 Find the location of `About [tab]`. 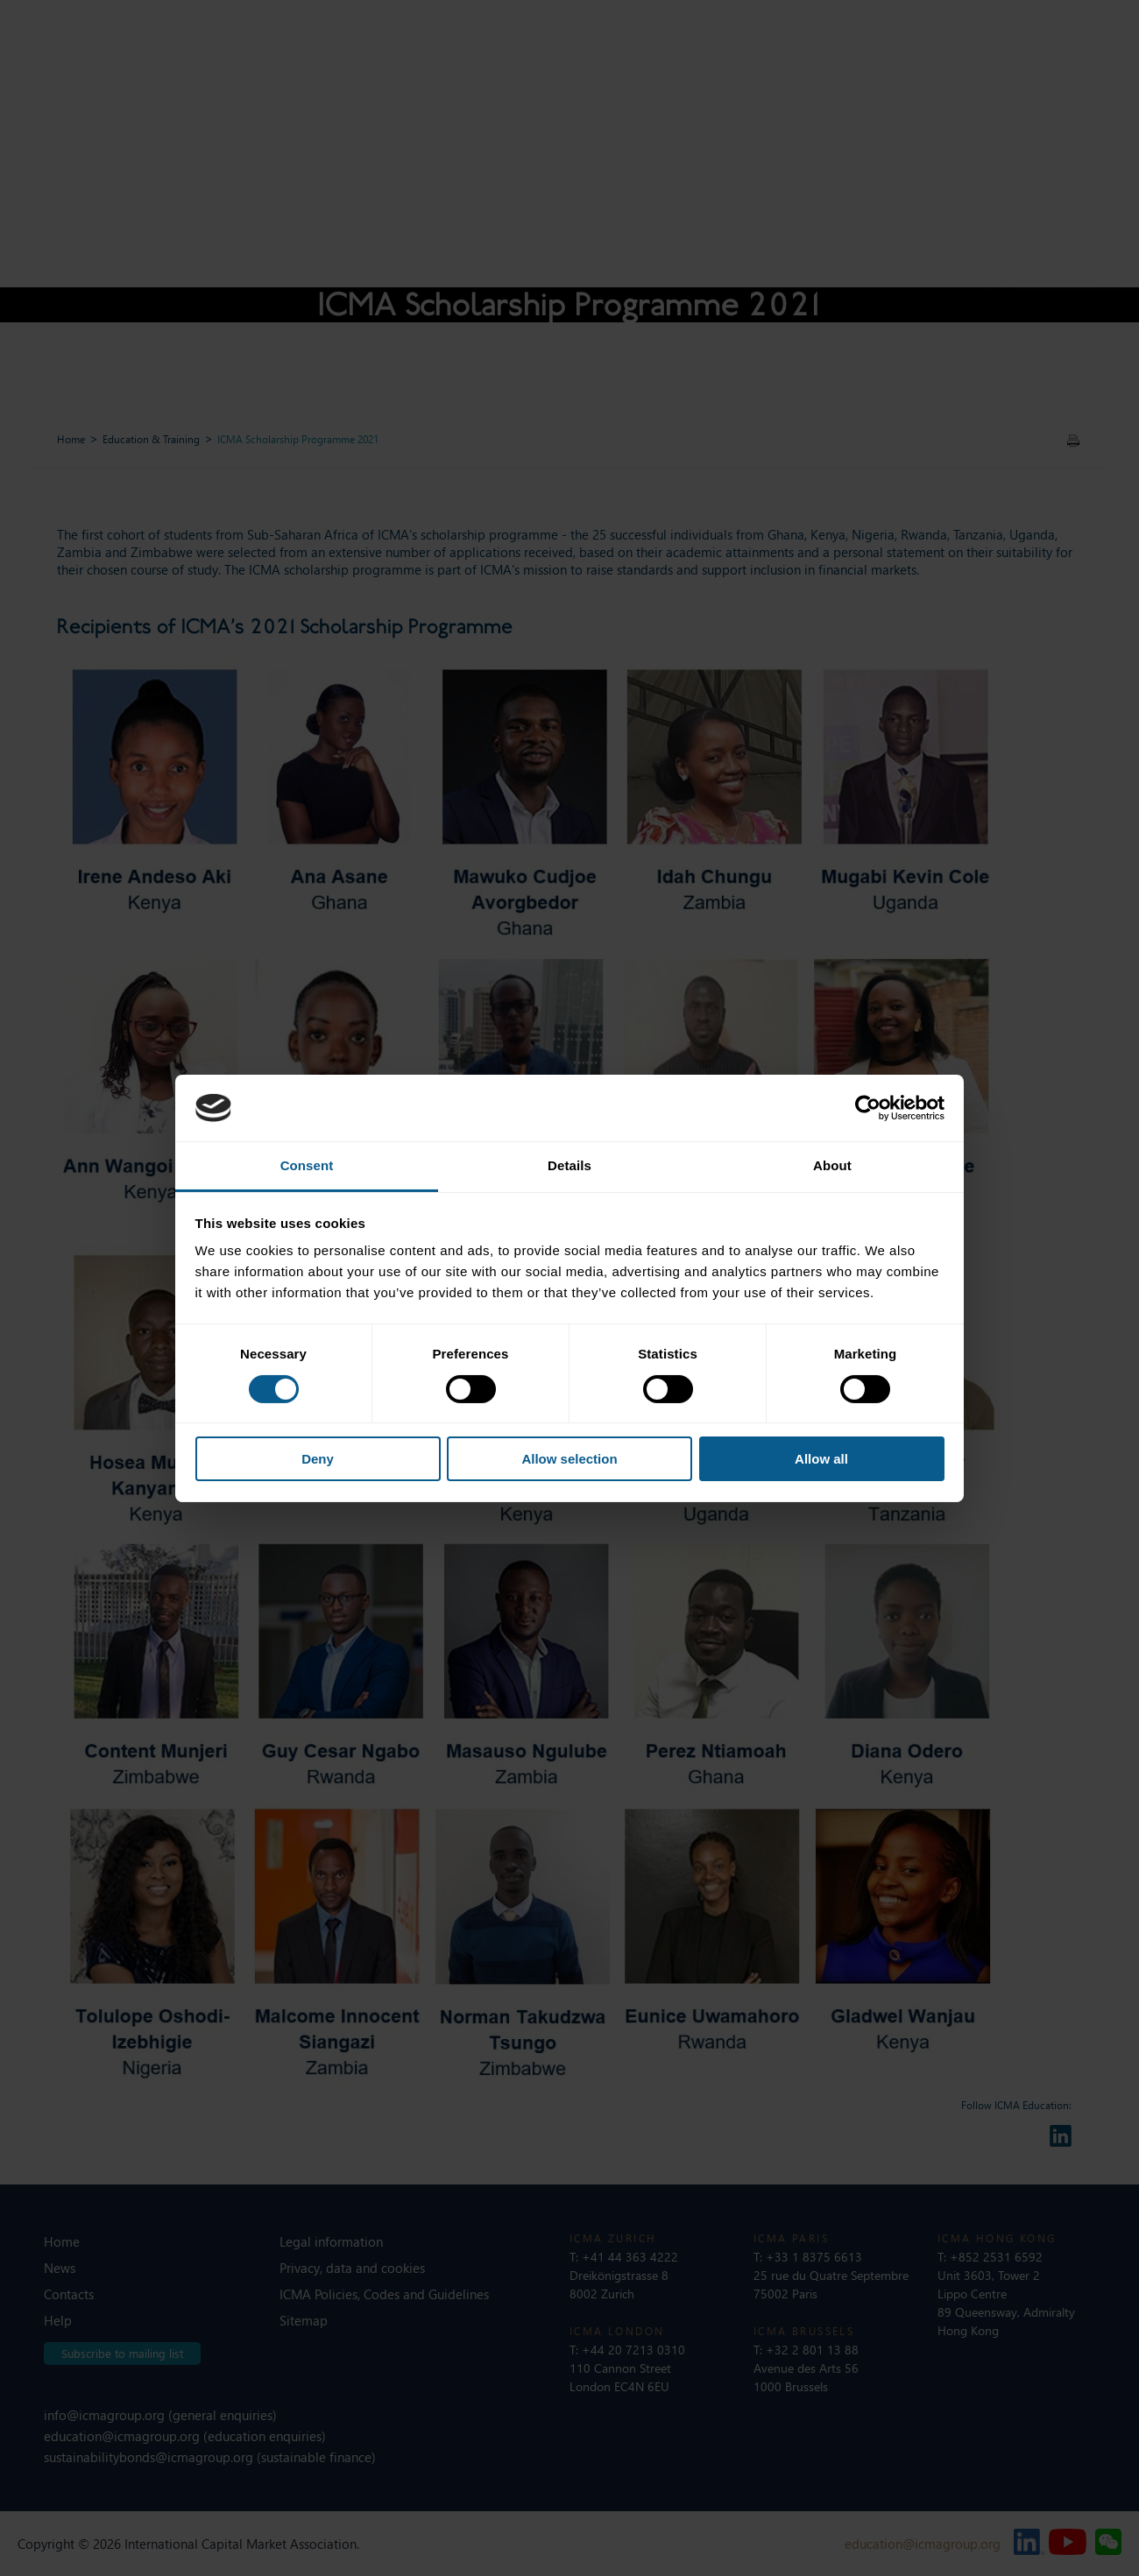

About [tab] is located at coordinates (832, 1165).